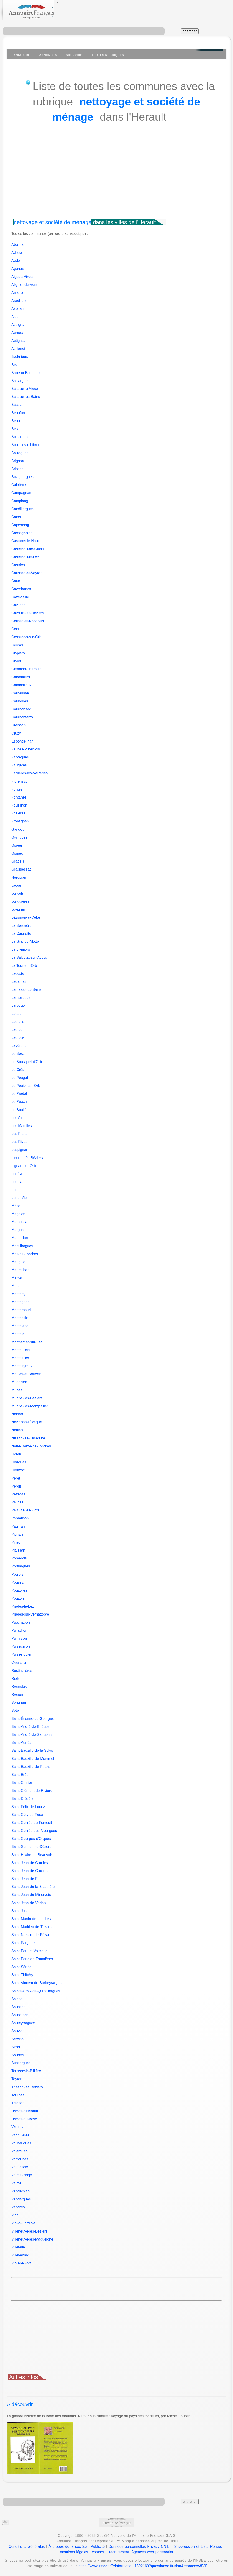  I want to click on Saussines, so click(19, 2015).